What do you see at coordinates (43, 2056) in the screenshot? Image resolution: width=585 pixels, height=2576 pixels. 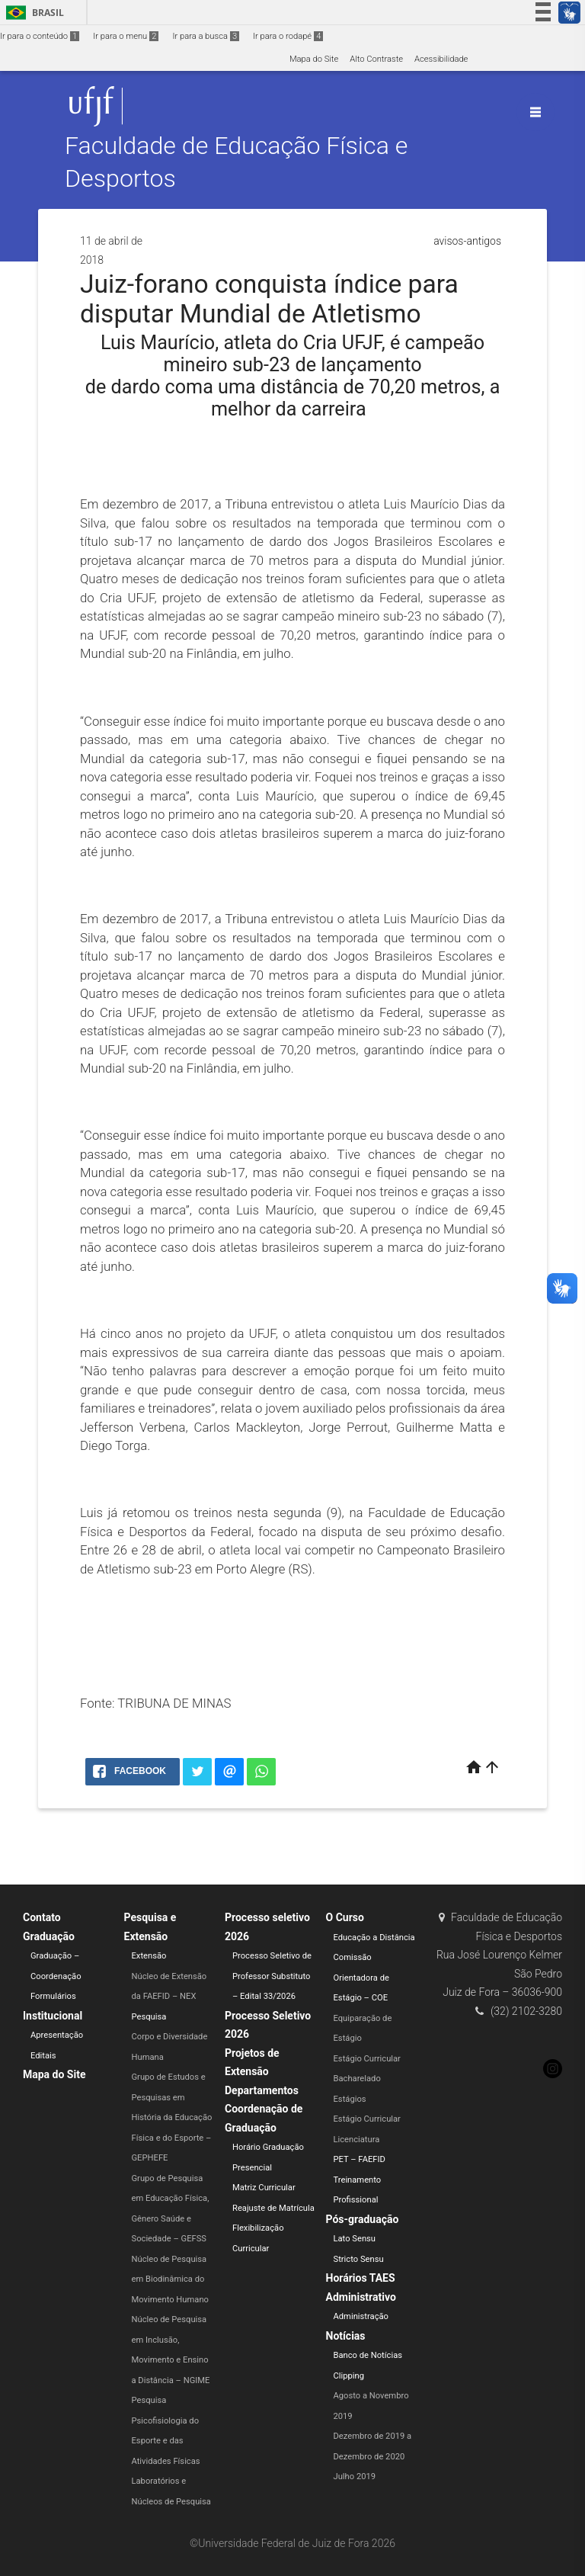 I see `Editais` at bounding box center [43, 2056].